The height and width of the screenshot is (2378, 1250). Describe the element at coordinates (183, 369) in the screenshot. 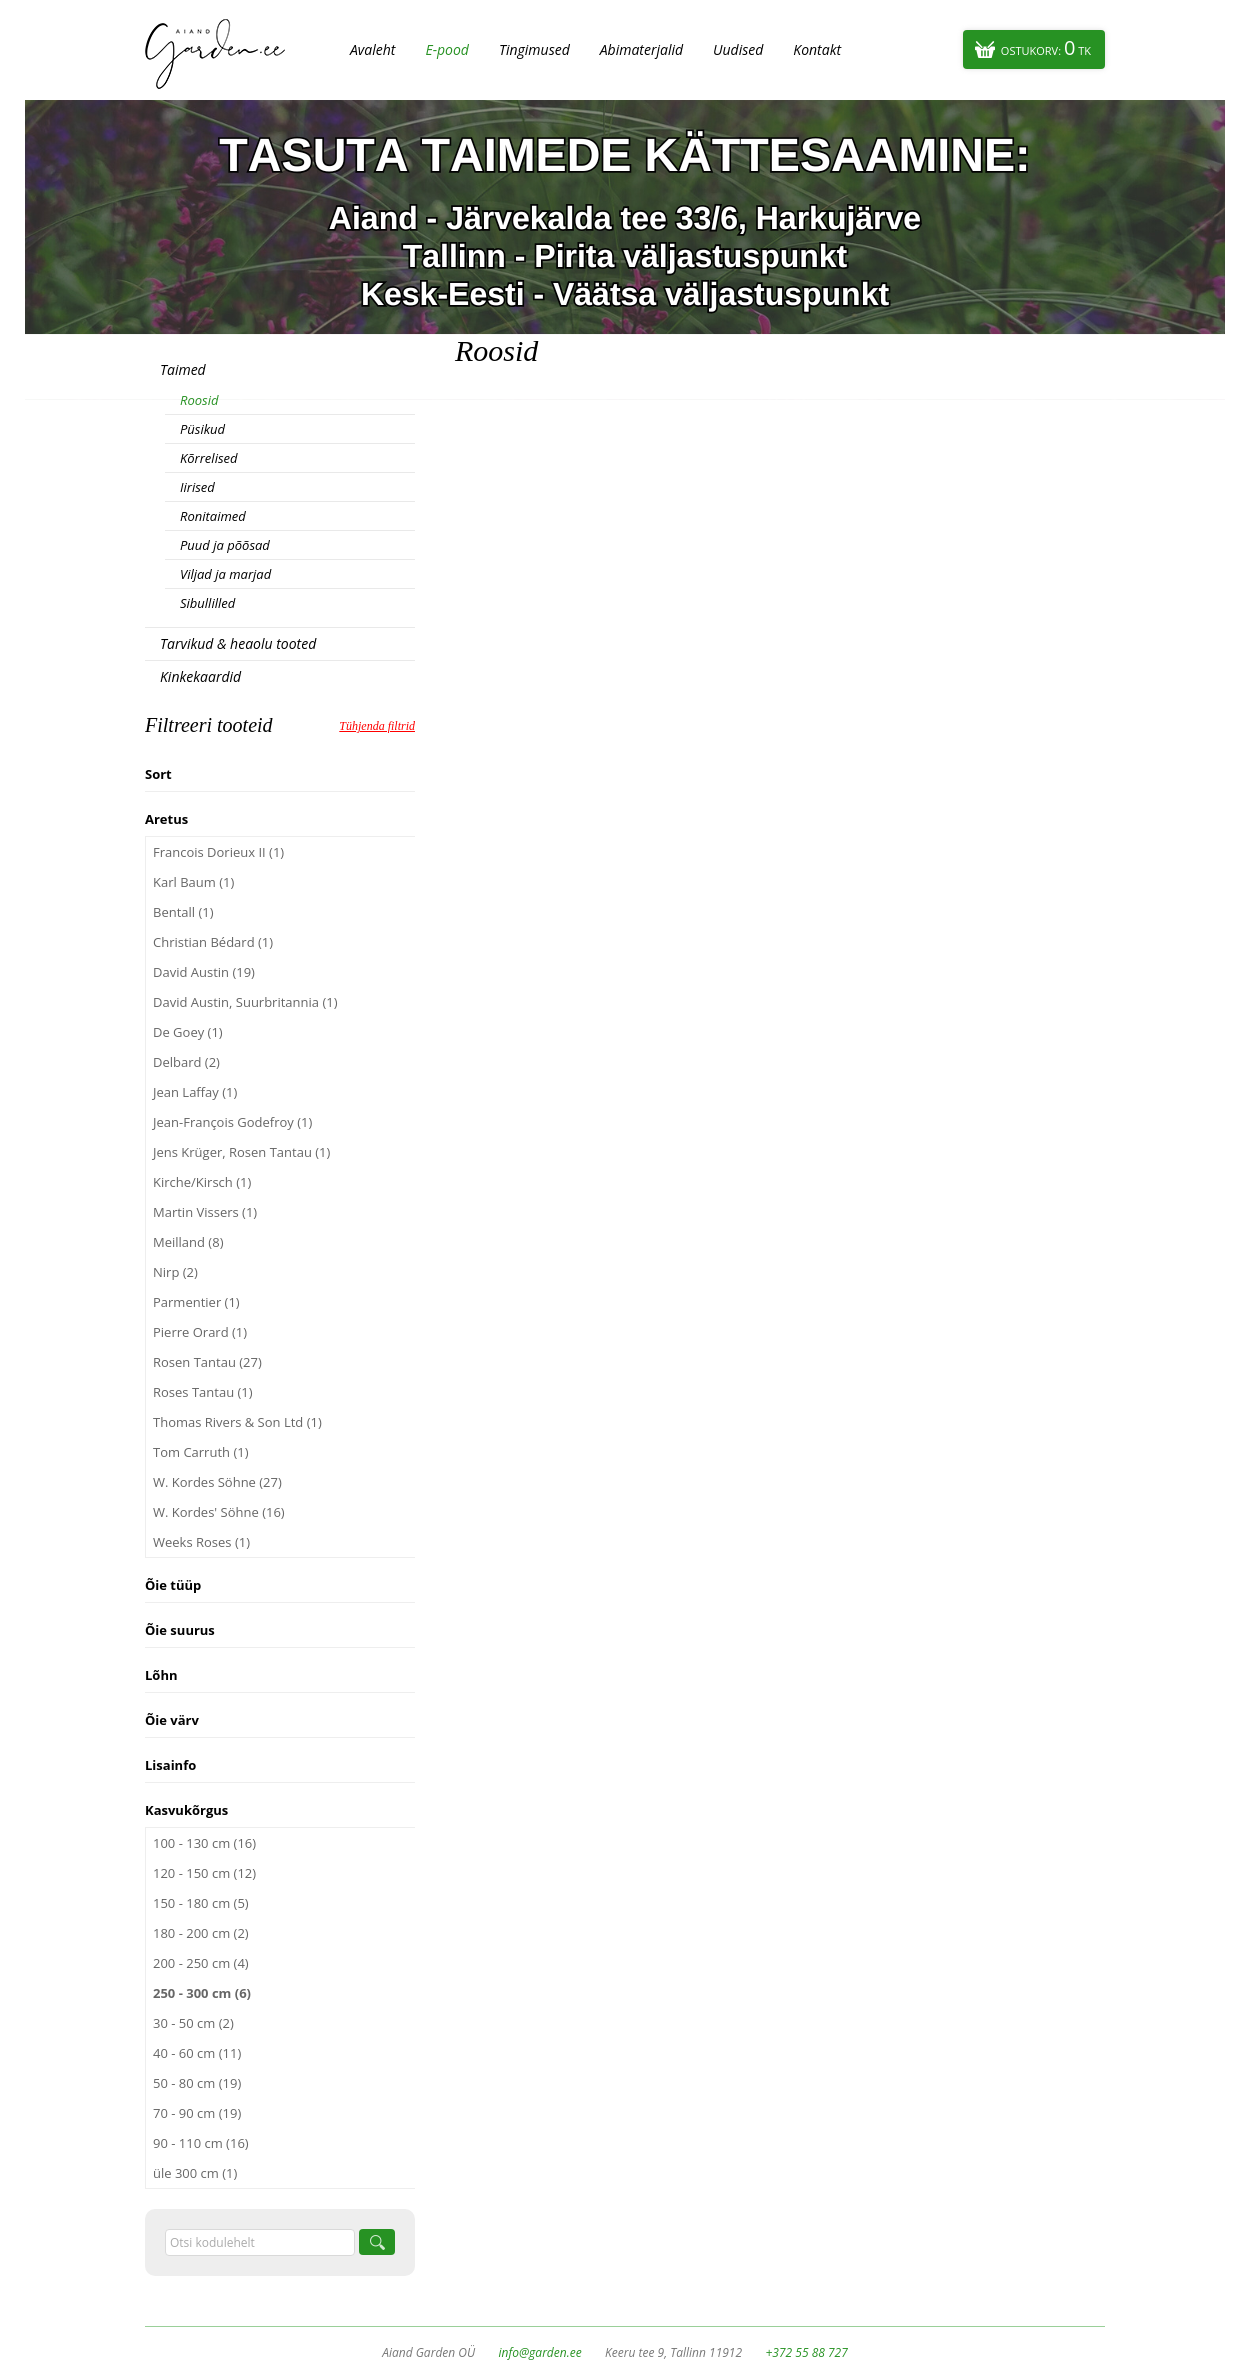

I see `Taimed` at that location.